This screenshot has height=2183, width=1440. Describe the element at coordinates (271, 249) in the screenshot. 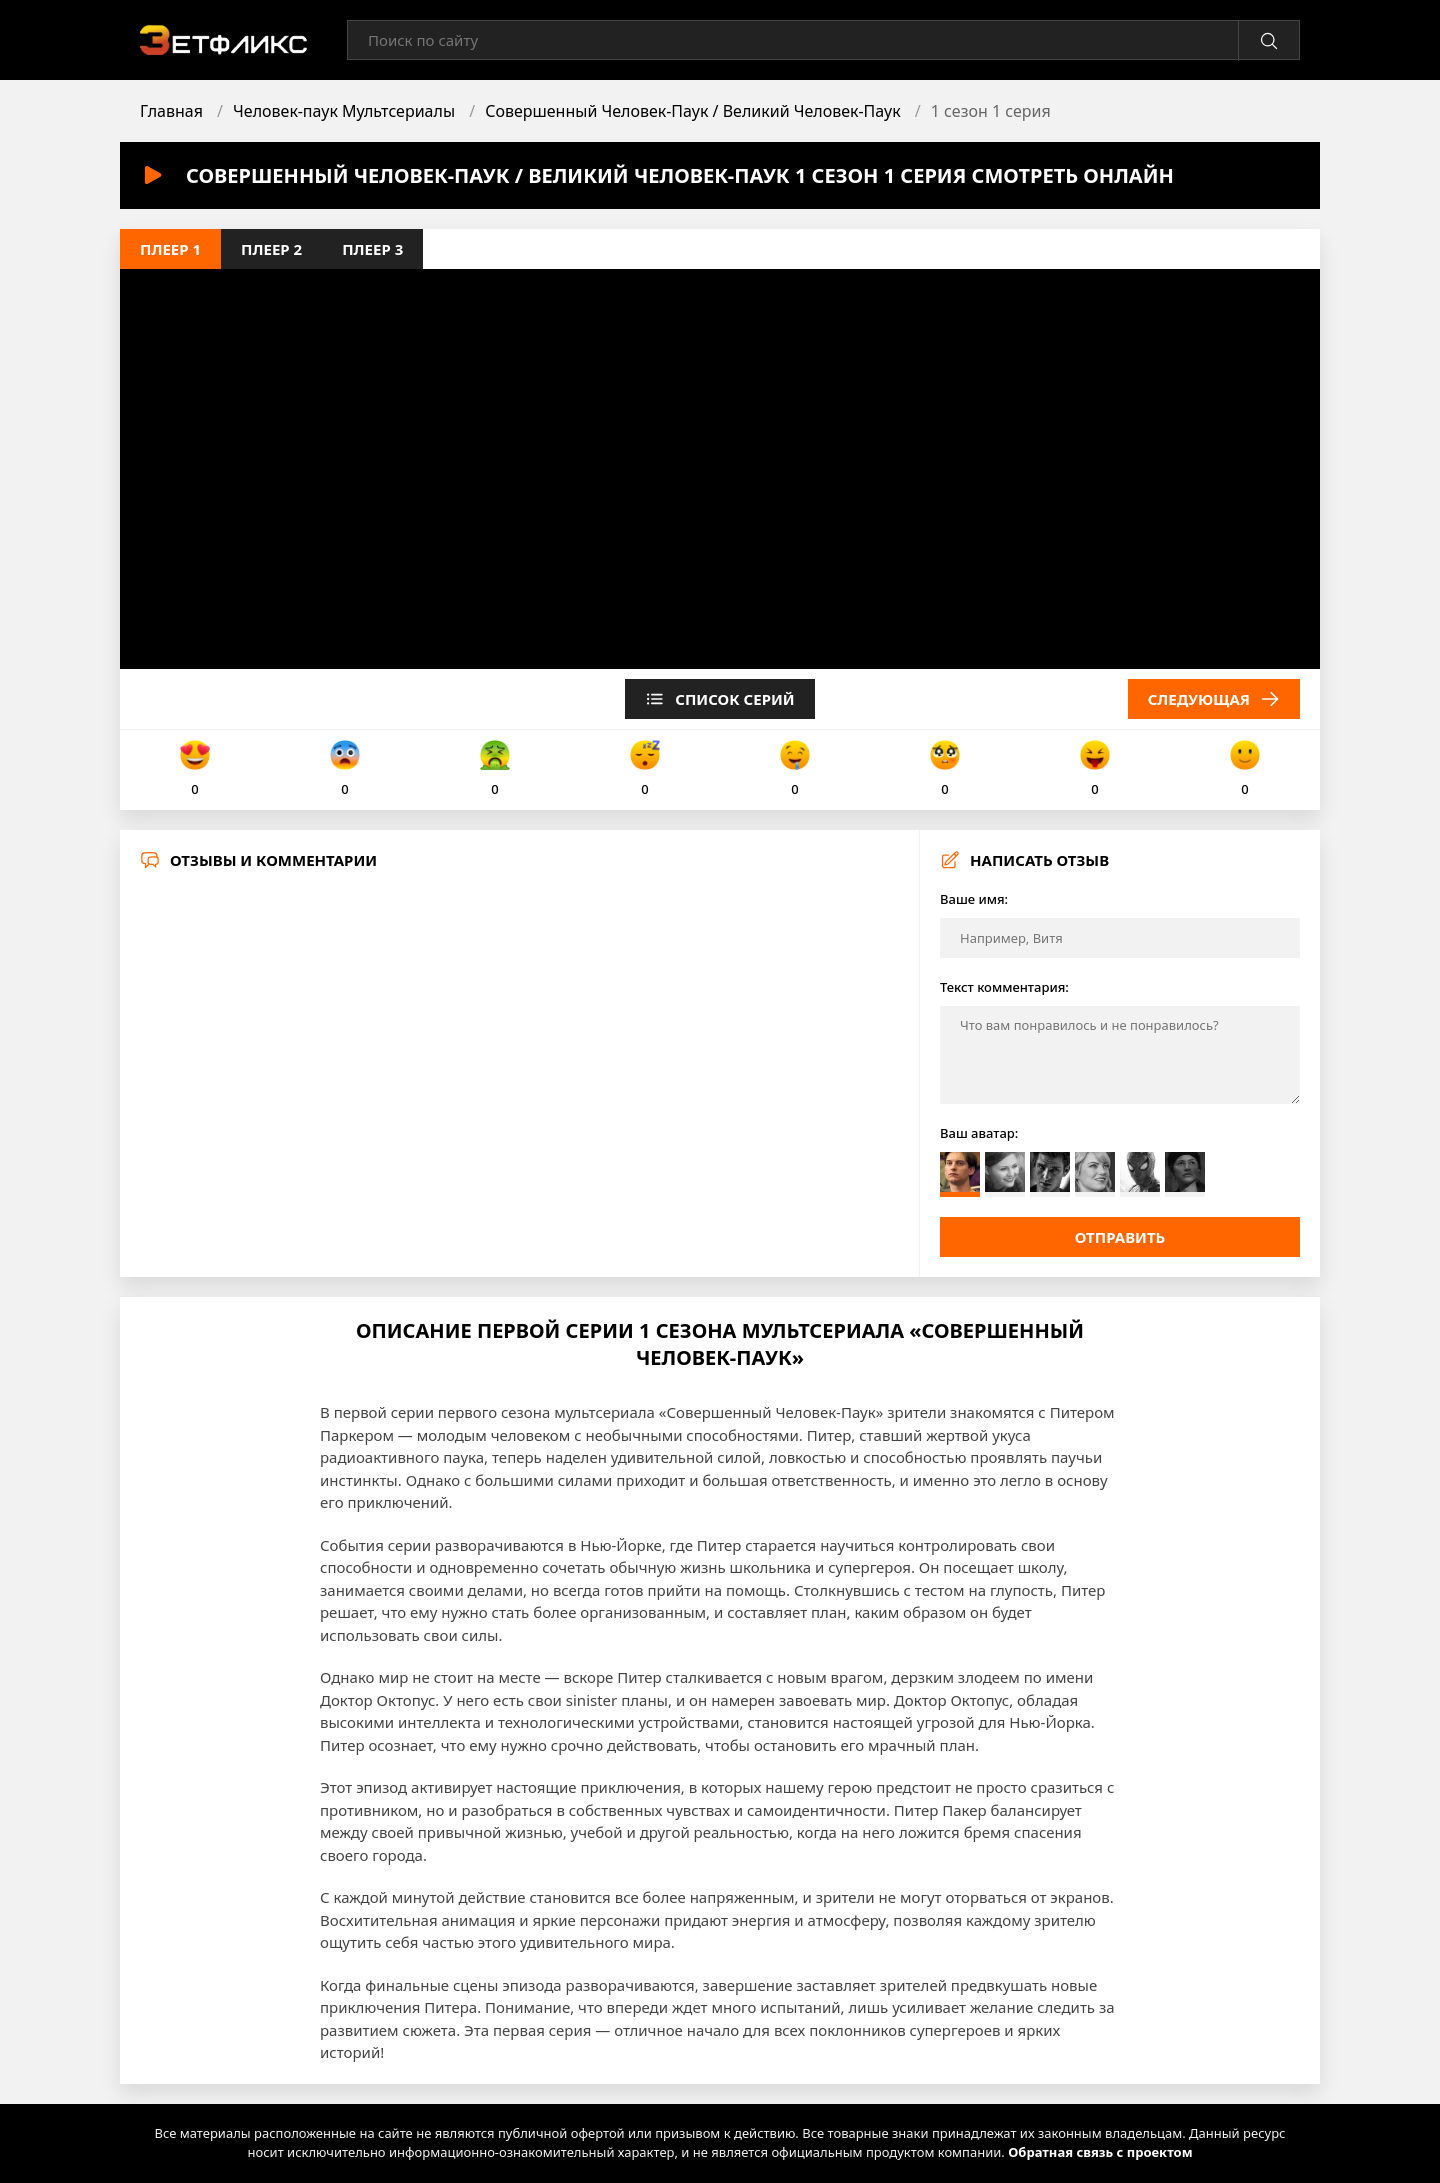

I see `Плеер 2` at that location.